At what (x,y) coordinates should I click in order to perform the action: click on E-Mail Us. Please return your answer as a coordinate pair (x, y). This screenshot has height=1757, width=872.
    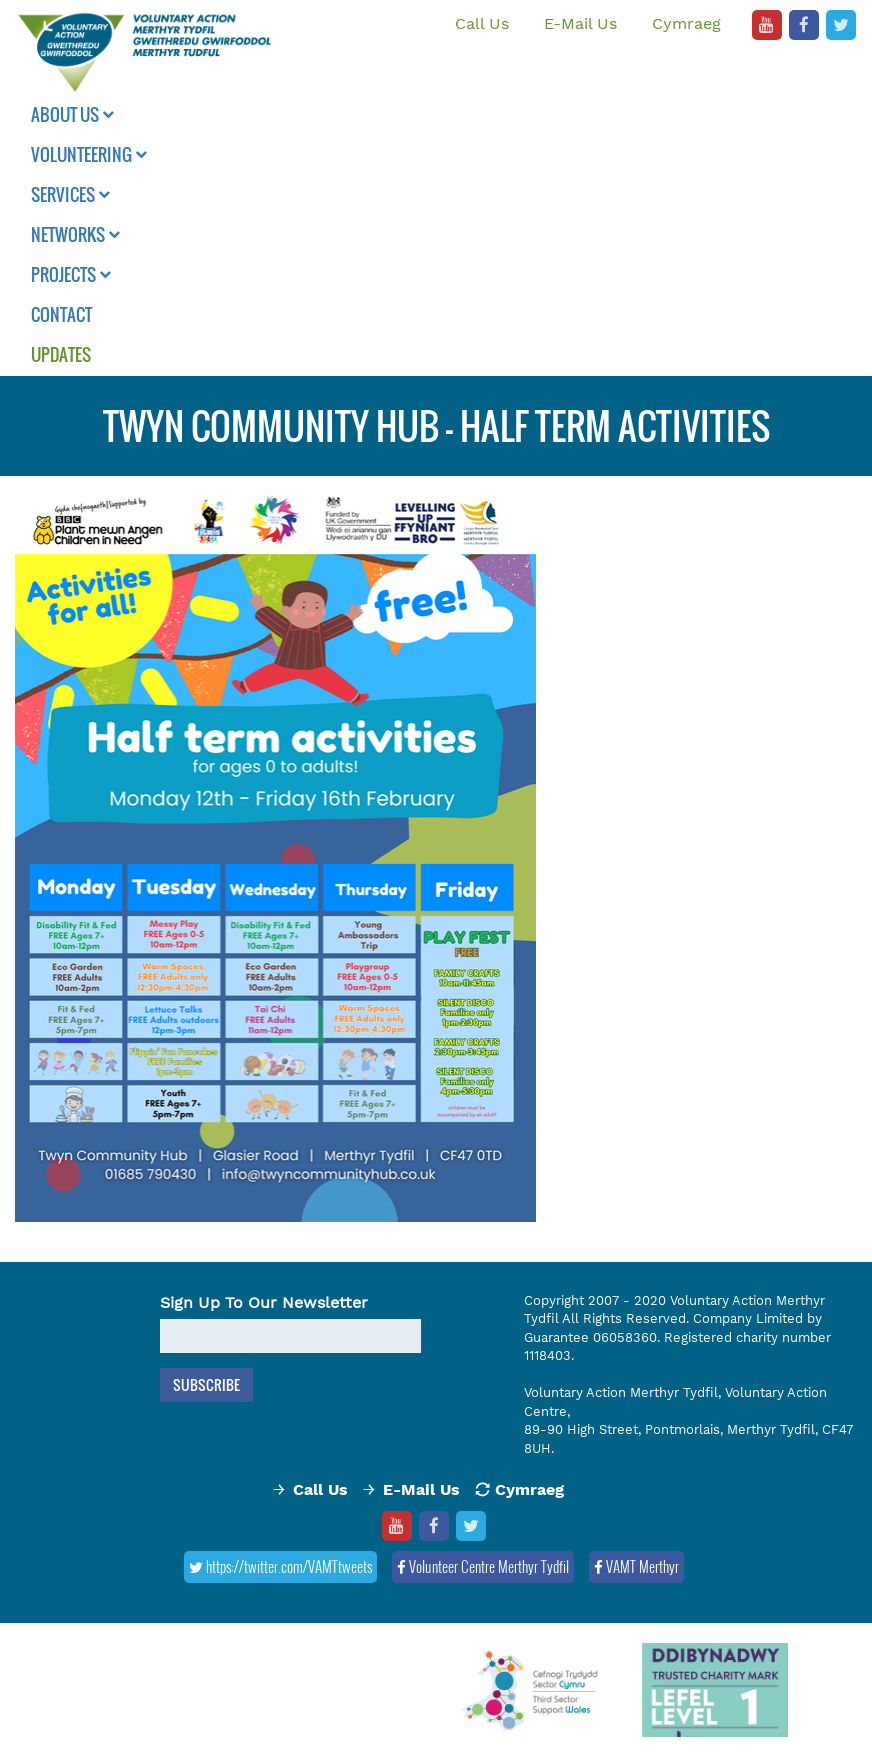
    Looking at the image, I should click on (580, 23).